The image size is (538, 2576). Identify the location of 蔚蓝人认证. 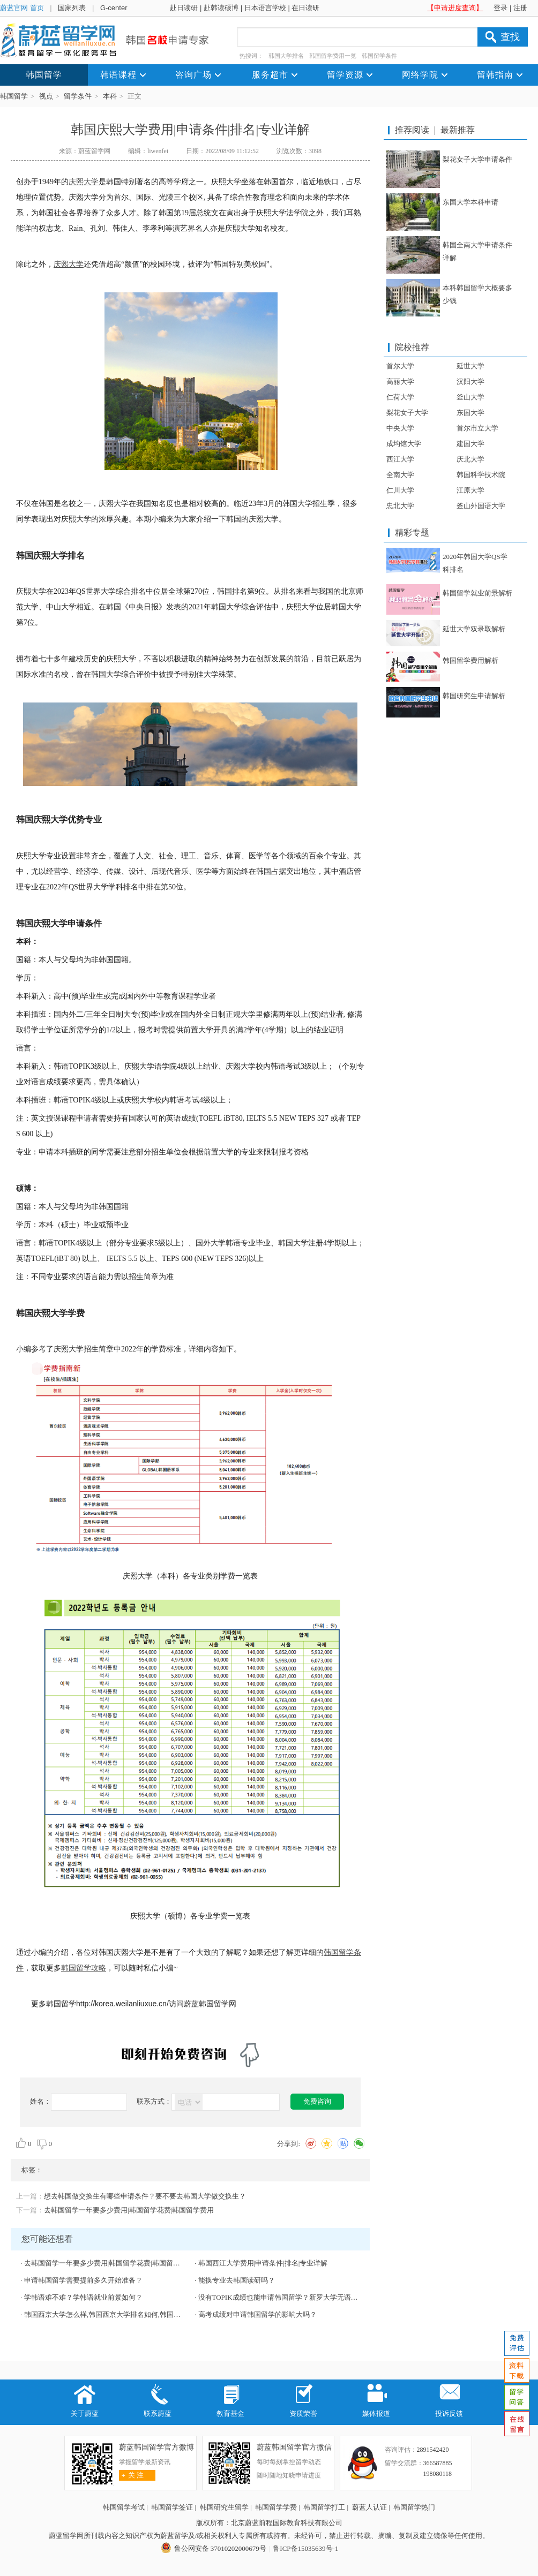
(369, 2507).